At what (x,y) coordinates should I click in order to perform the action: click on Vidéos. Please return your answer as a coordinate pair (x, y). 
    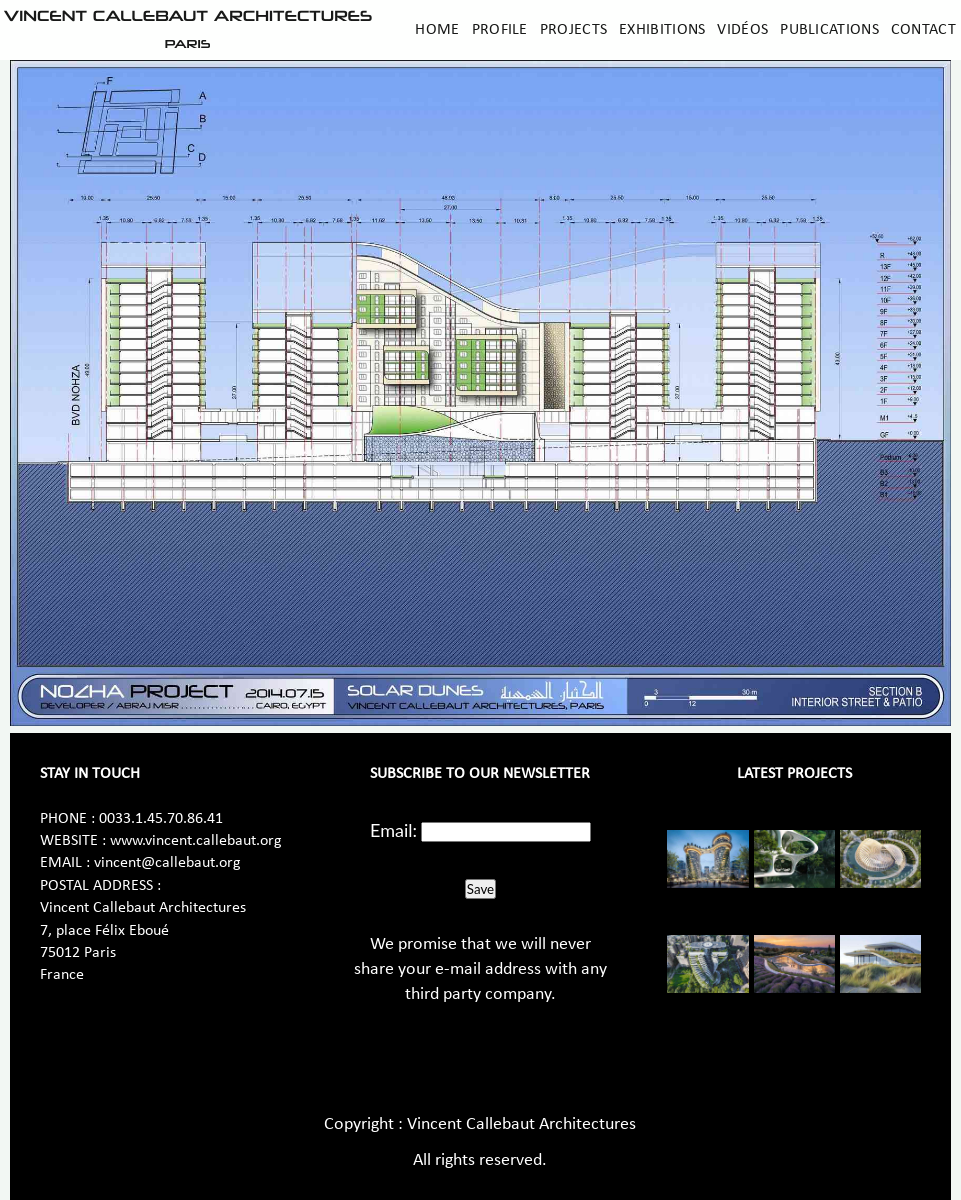
    Looking at the image, I should click on (742, 30).